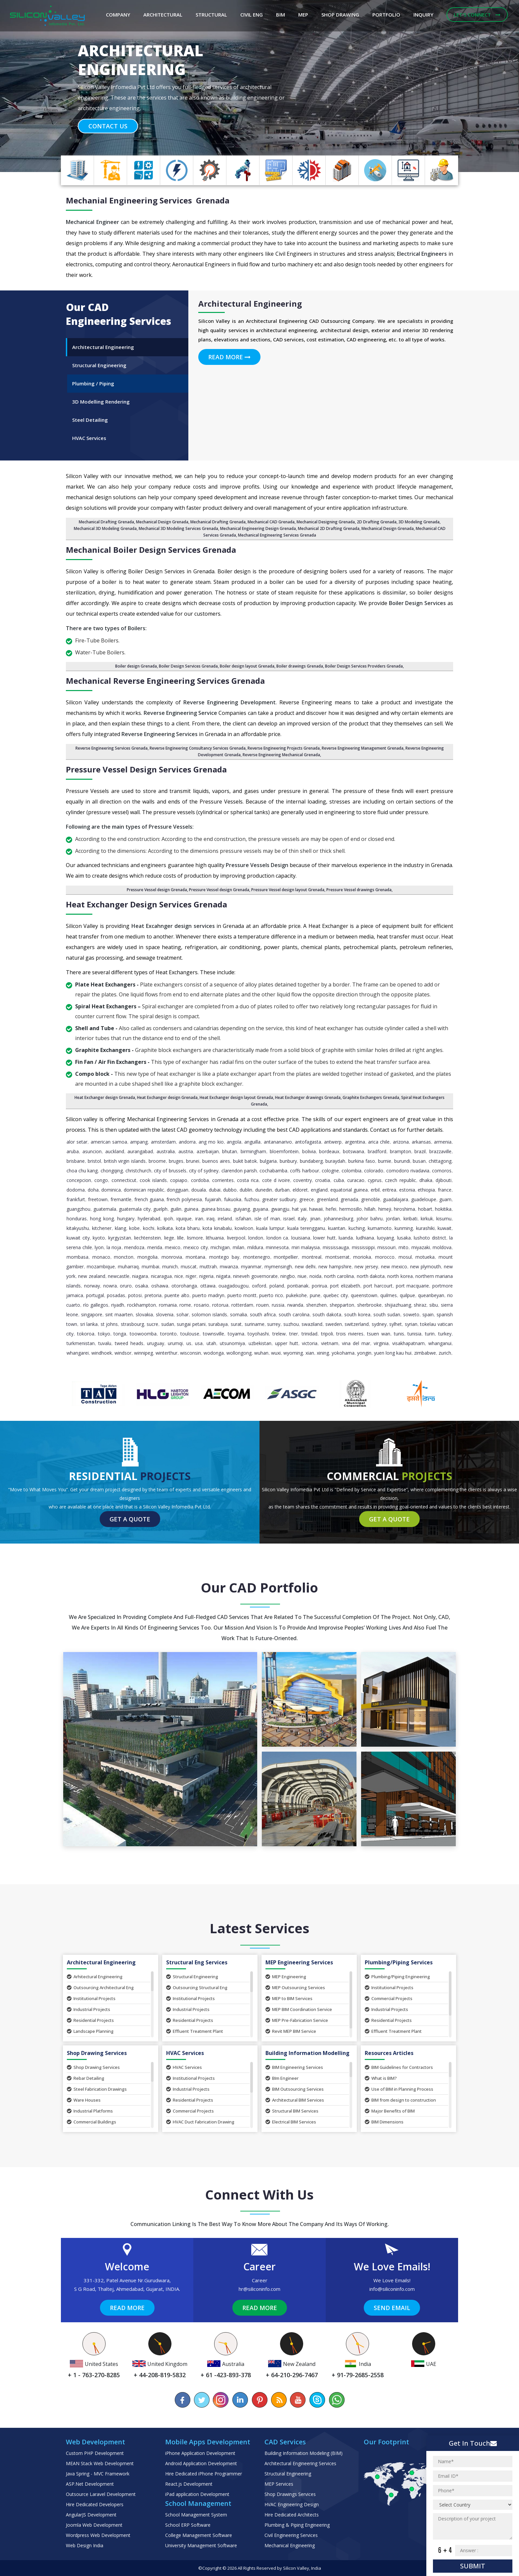  What do you see at coordinates (392, 1353) in the screenshot?
I see `Yuen Long Kau Hui` at bounding box center [392, 1353].